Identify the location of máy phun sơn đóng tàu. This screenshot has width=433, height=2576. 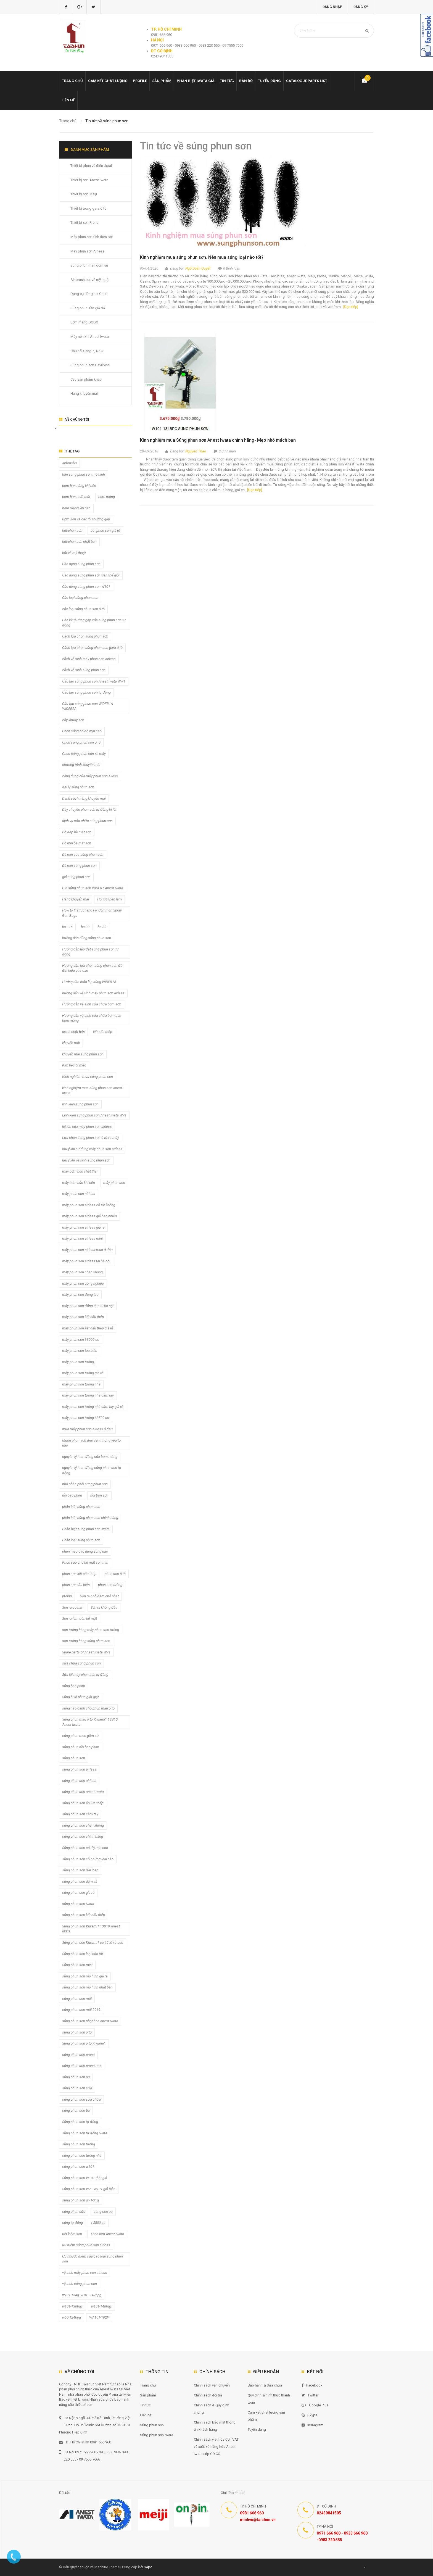
(80, 1294).